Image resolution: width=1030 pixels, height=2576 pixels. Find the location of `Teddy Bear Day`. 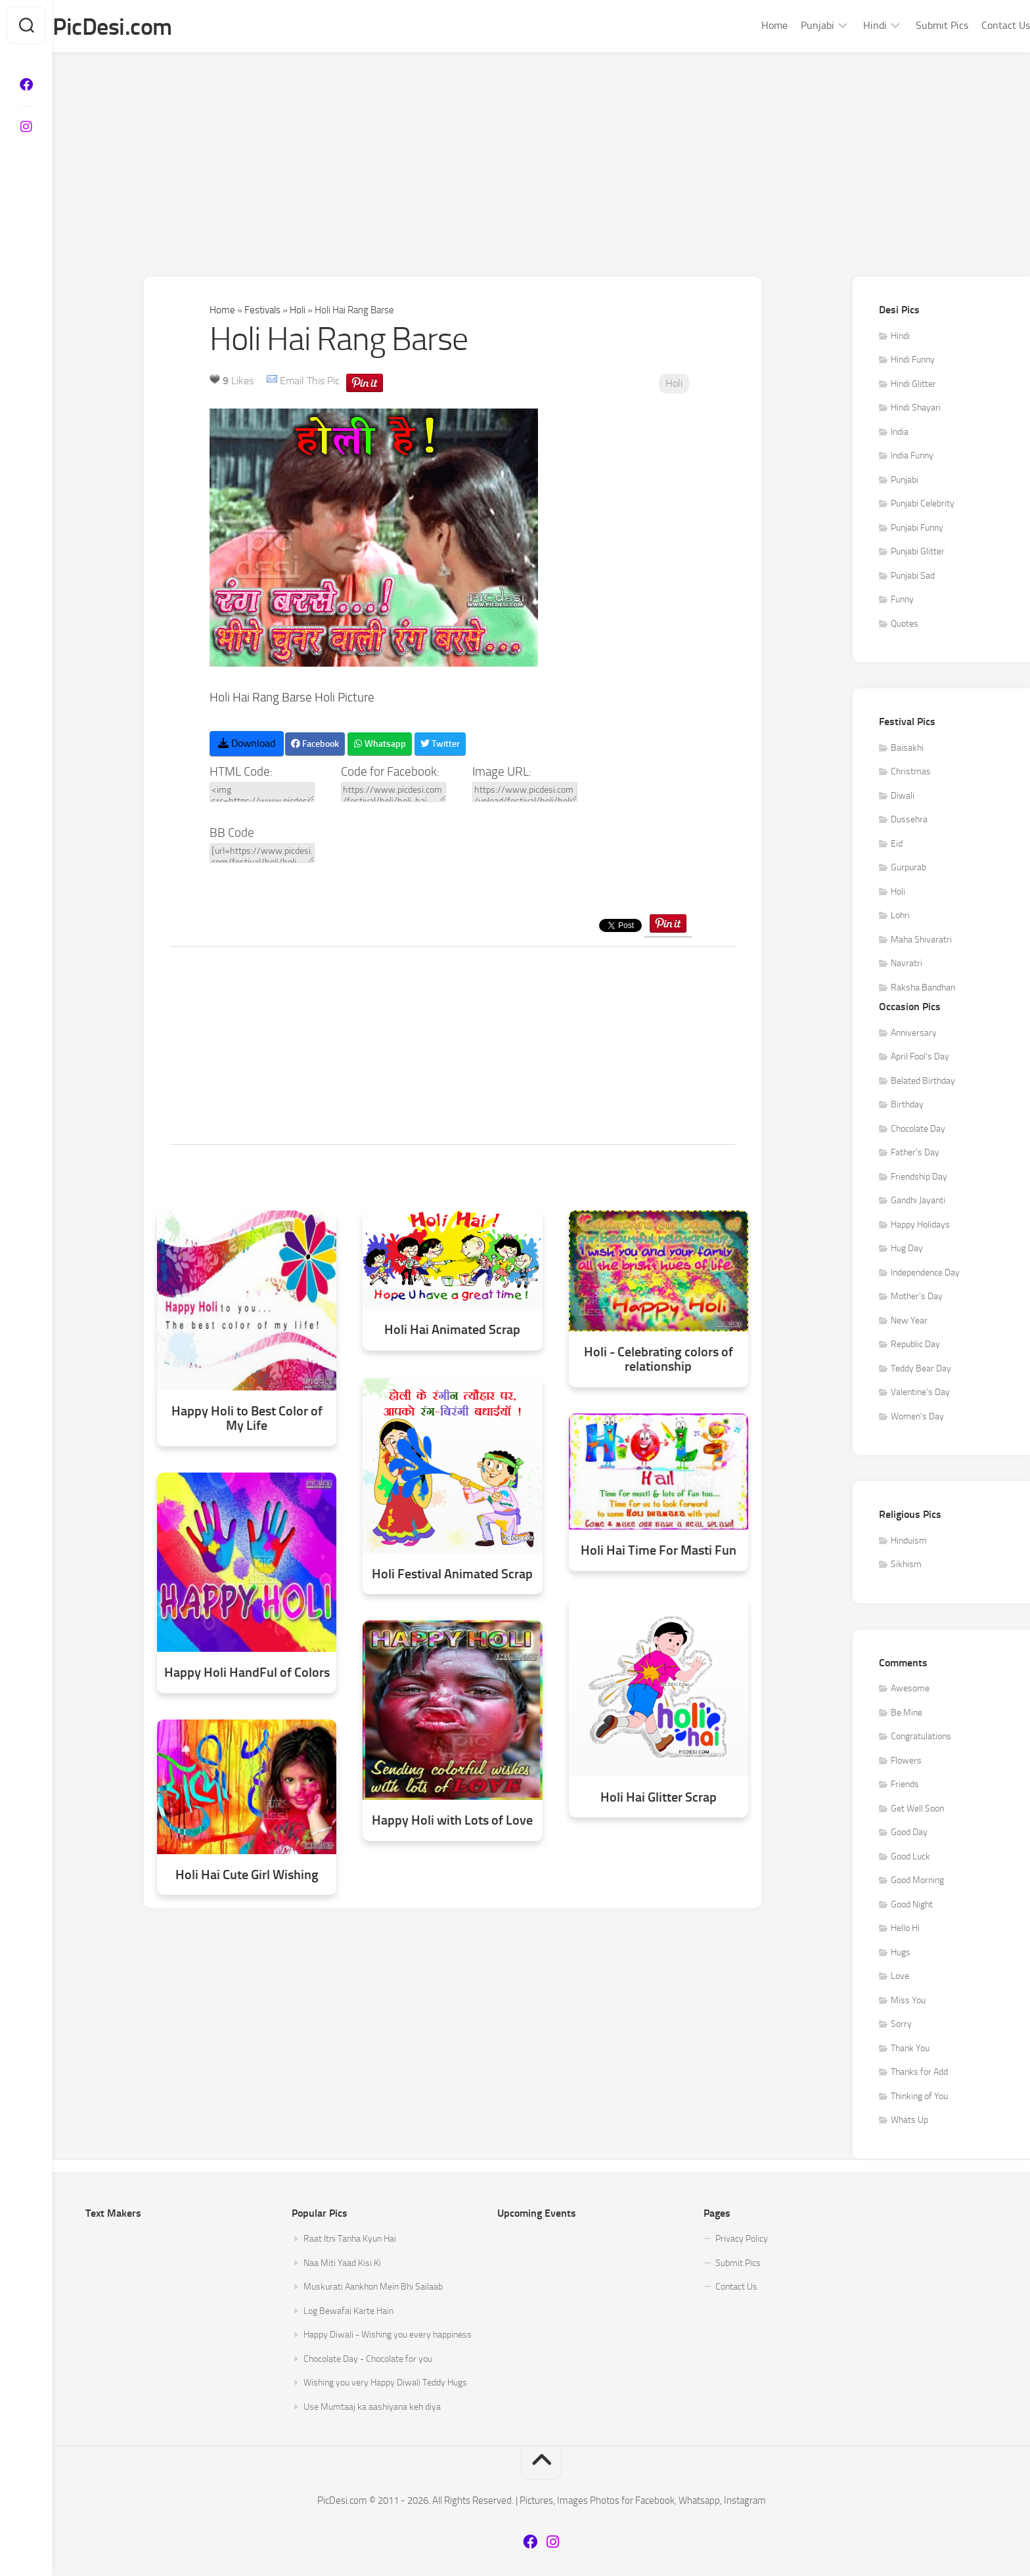

Teddy Bear Day is located at coordinates (921, 1369).